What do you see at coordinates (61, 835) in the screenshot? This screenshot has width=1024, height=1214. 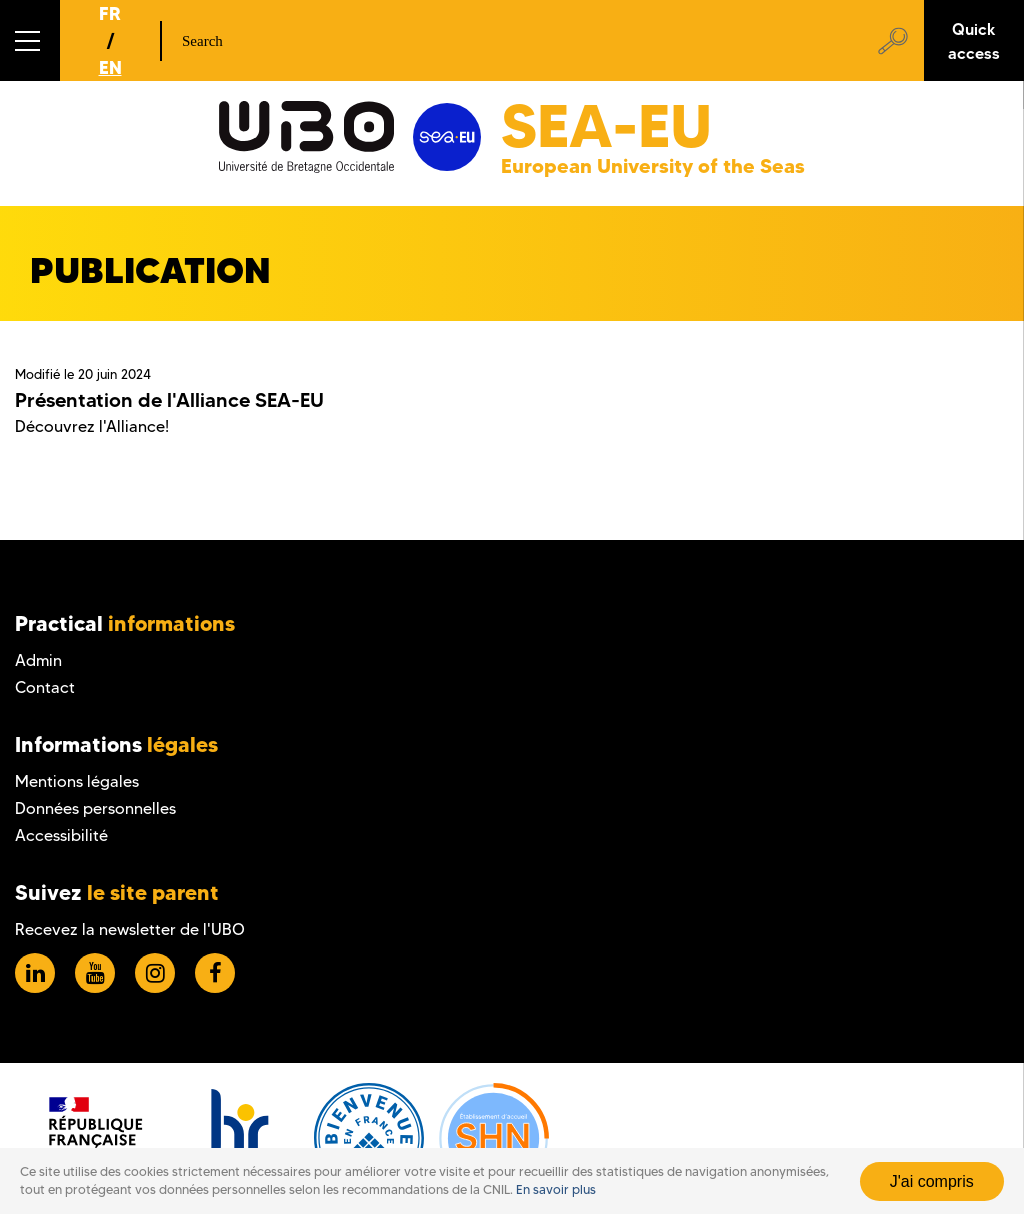 I see `Accessibilité` at bounding box center [61, 835].